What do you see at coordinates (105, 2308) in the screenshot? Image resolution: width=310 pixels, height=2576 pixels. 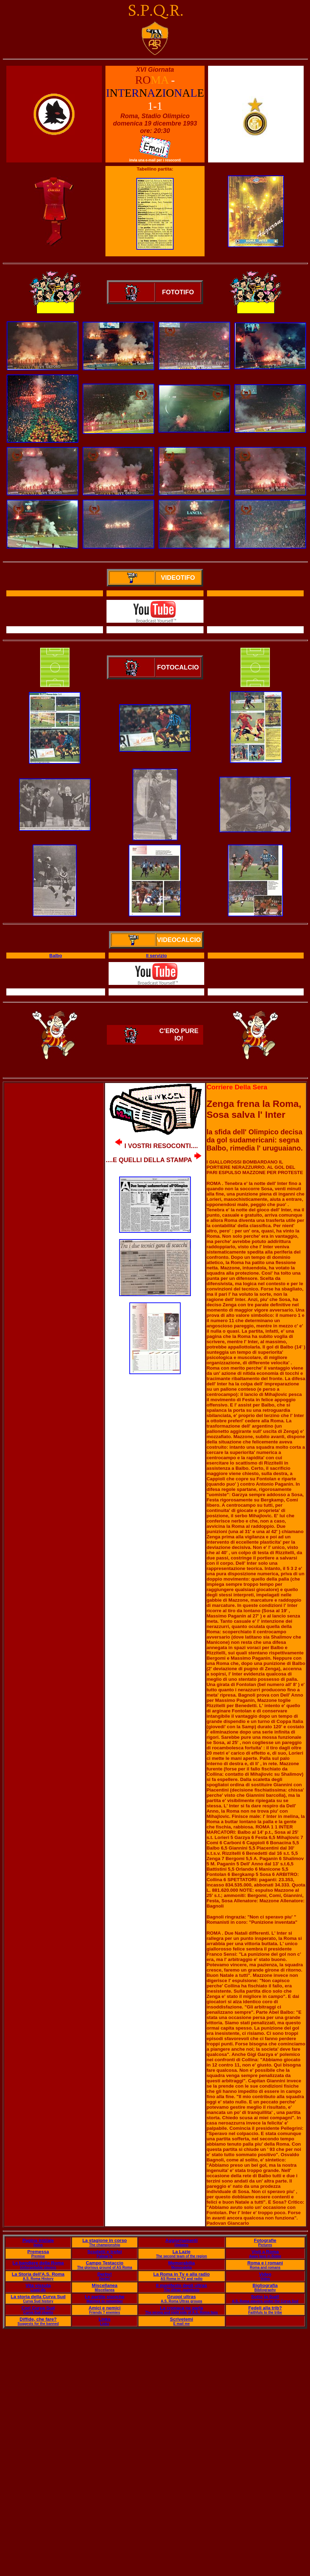 I see `Amici e nemici` at bounding box center [105, 2308].